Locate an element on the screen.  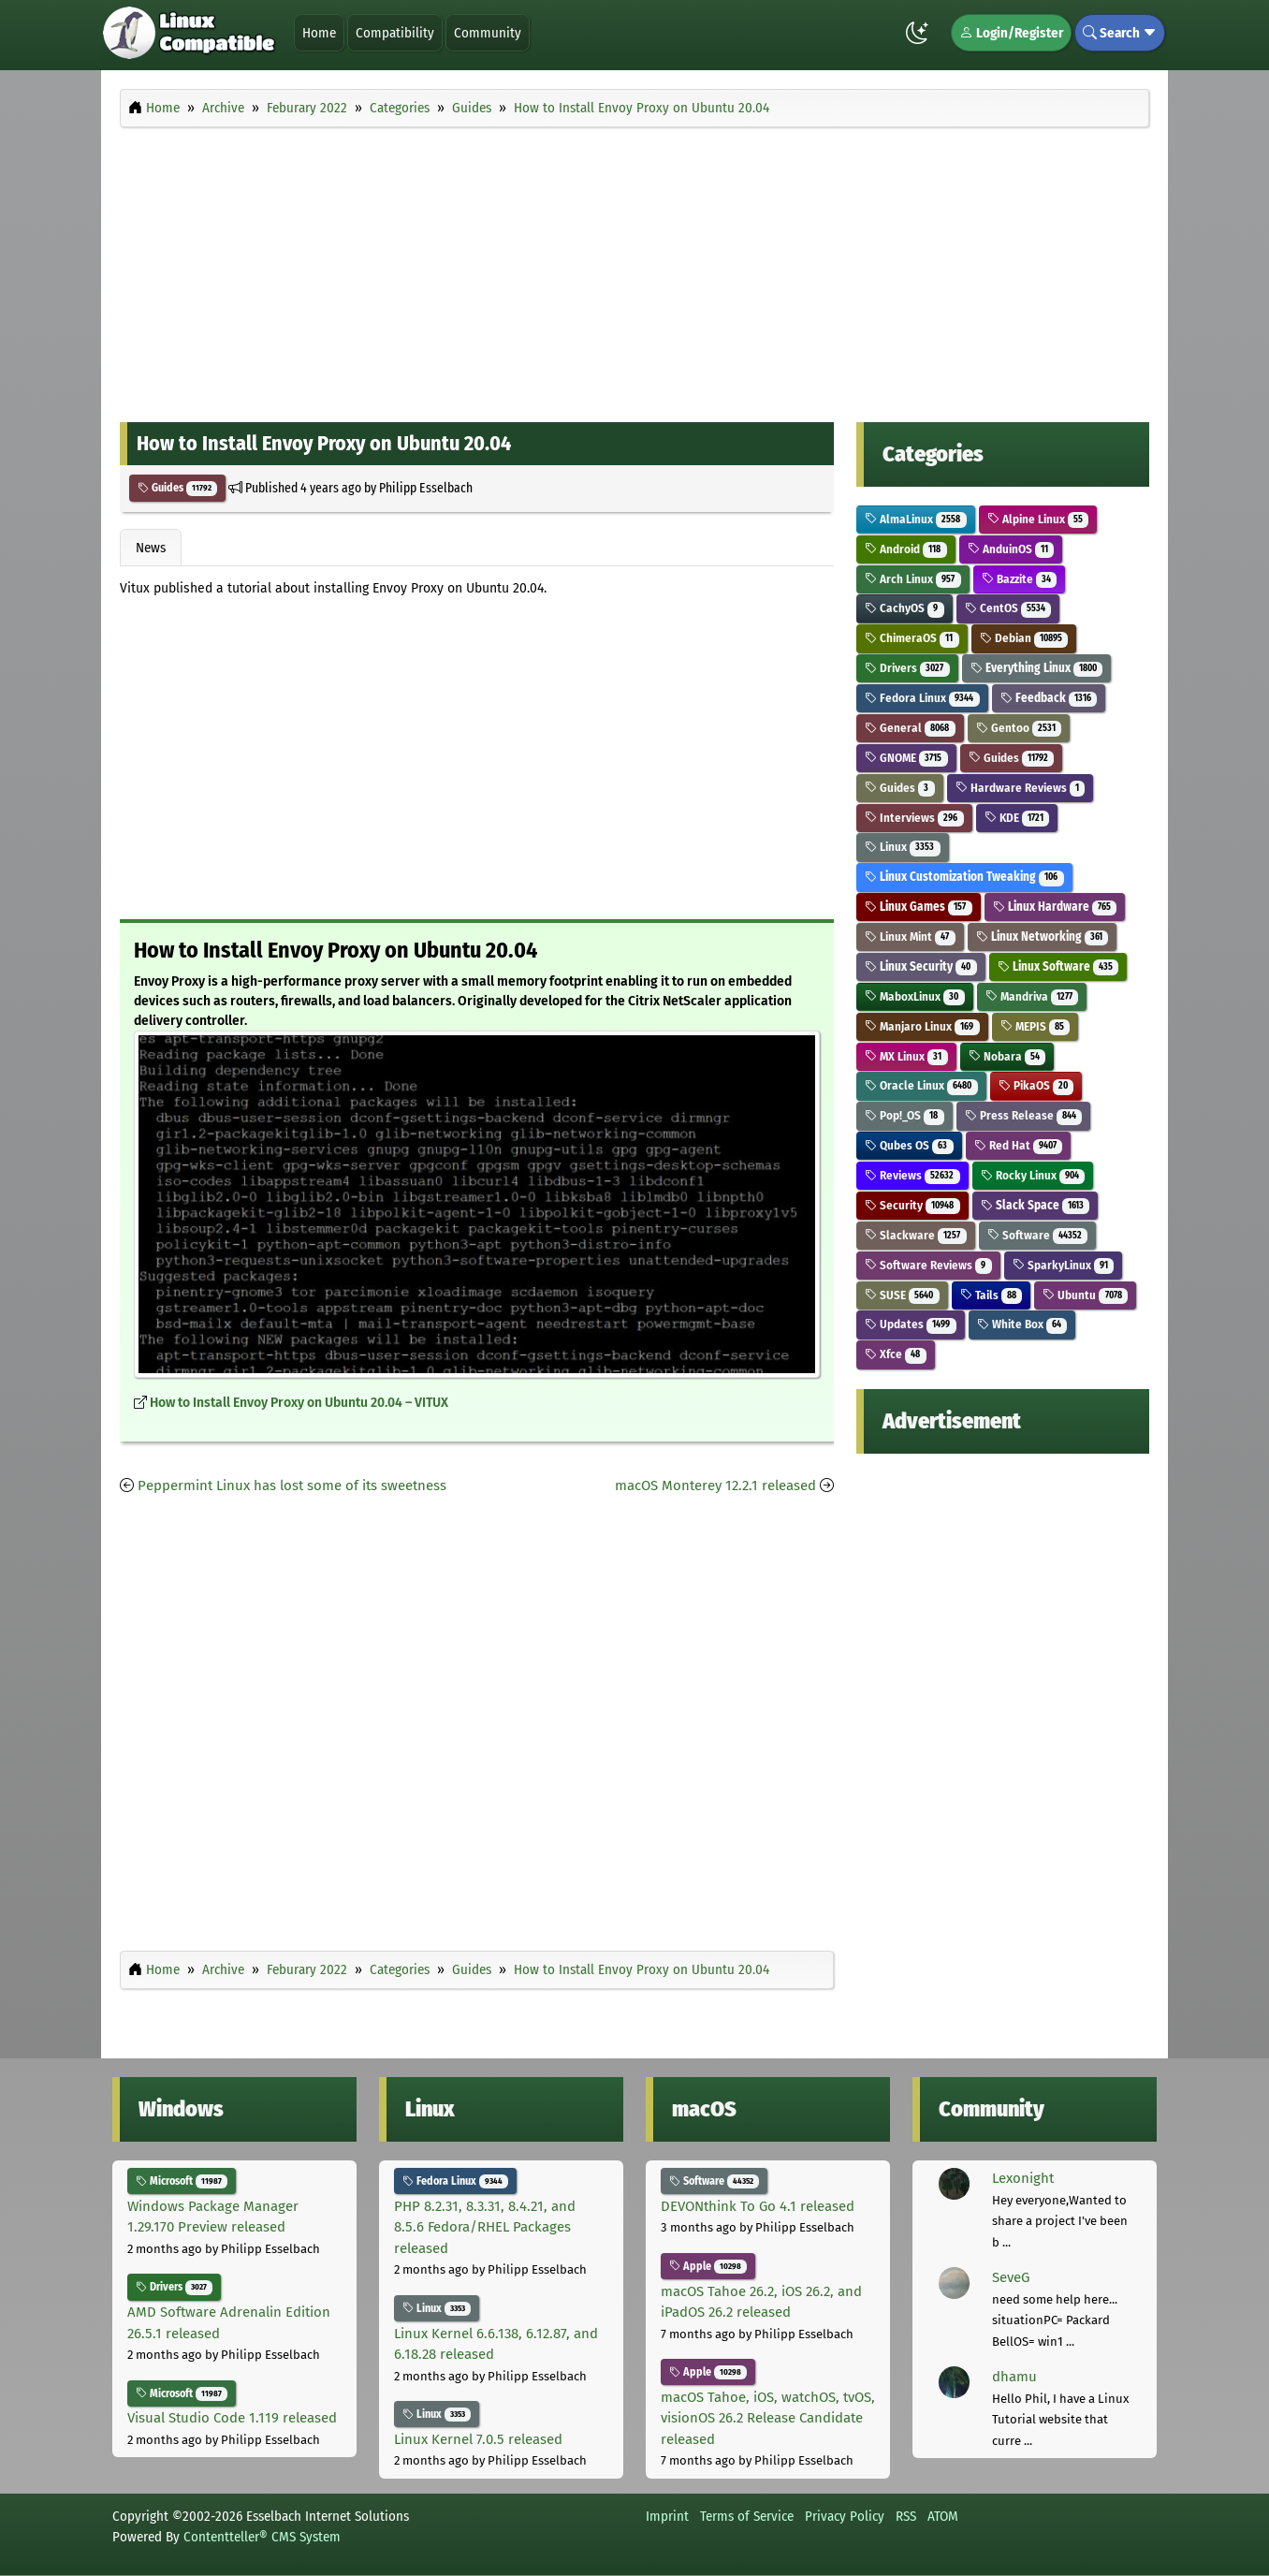
Security is located at coordinates (912, 1205).